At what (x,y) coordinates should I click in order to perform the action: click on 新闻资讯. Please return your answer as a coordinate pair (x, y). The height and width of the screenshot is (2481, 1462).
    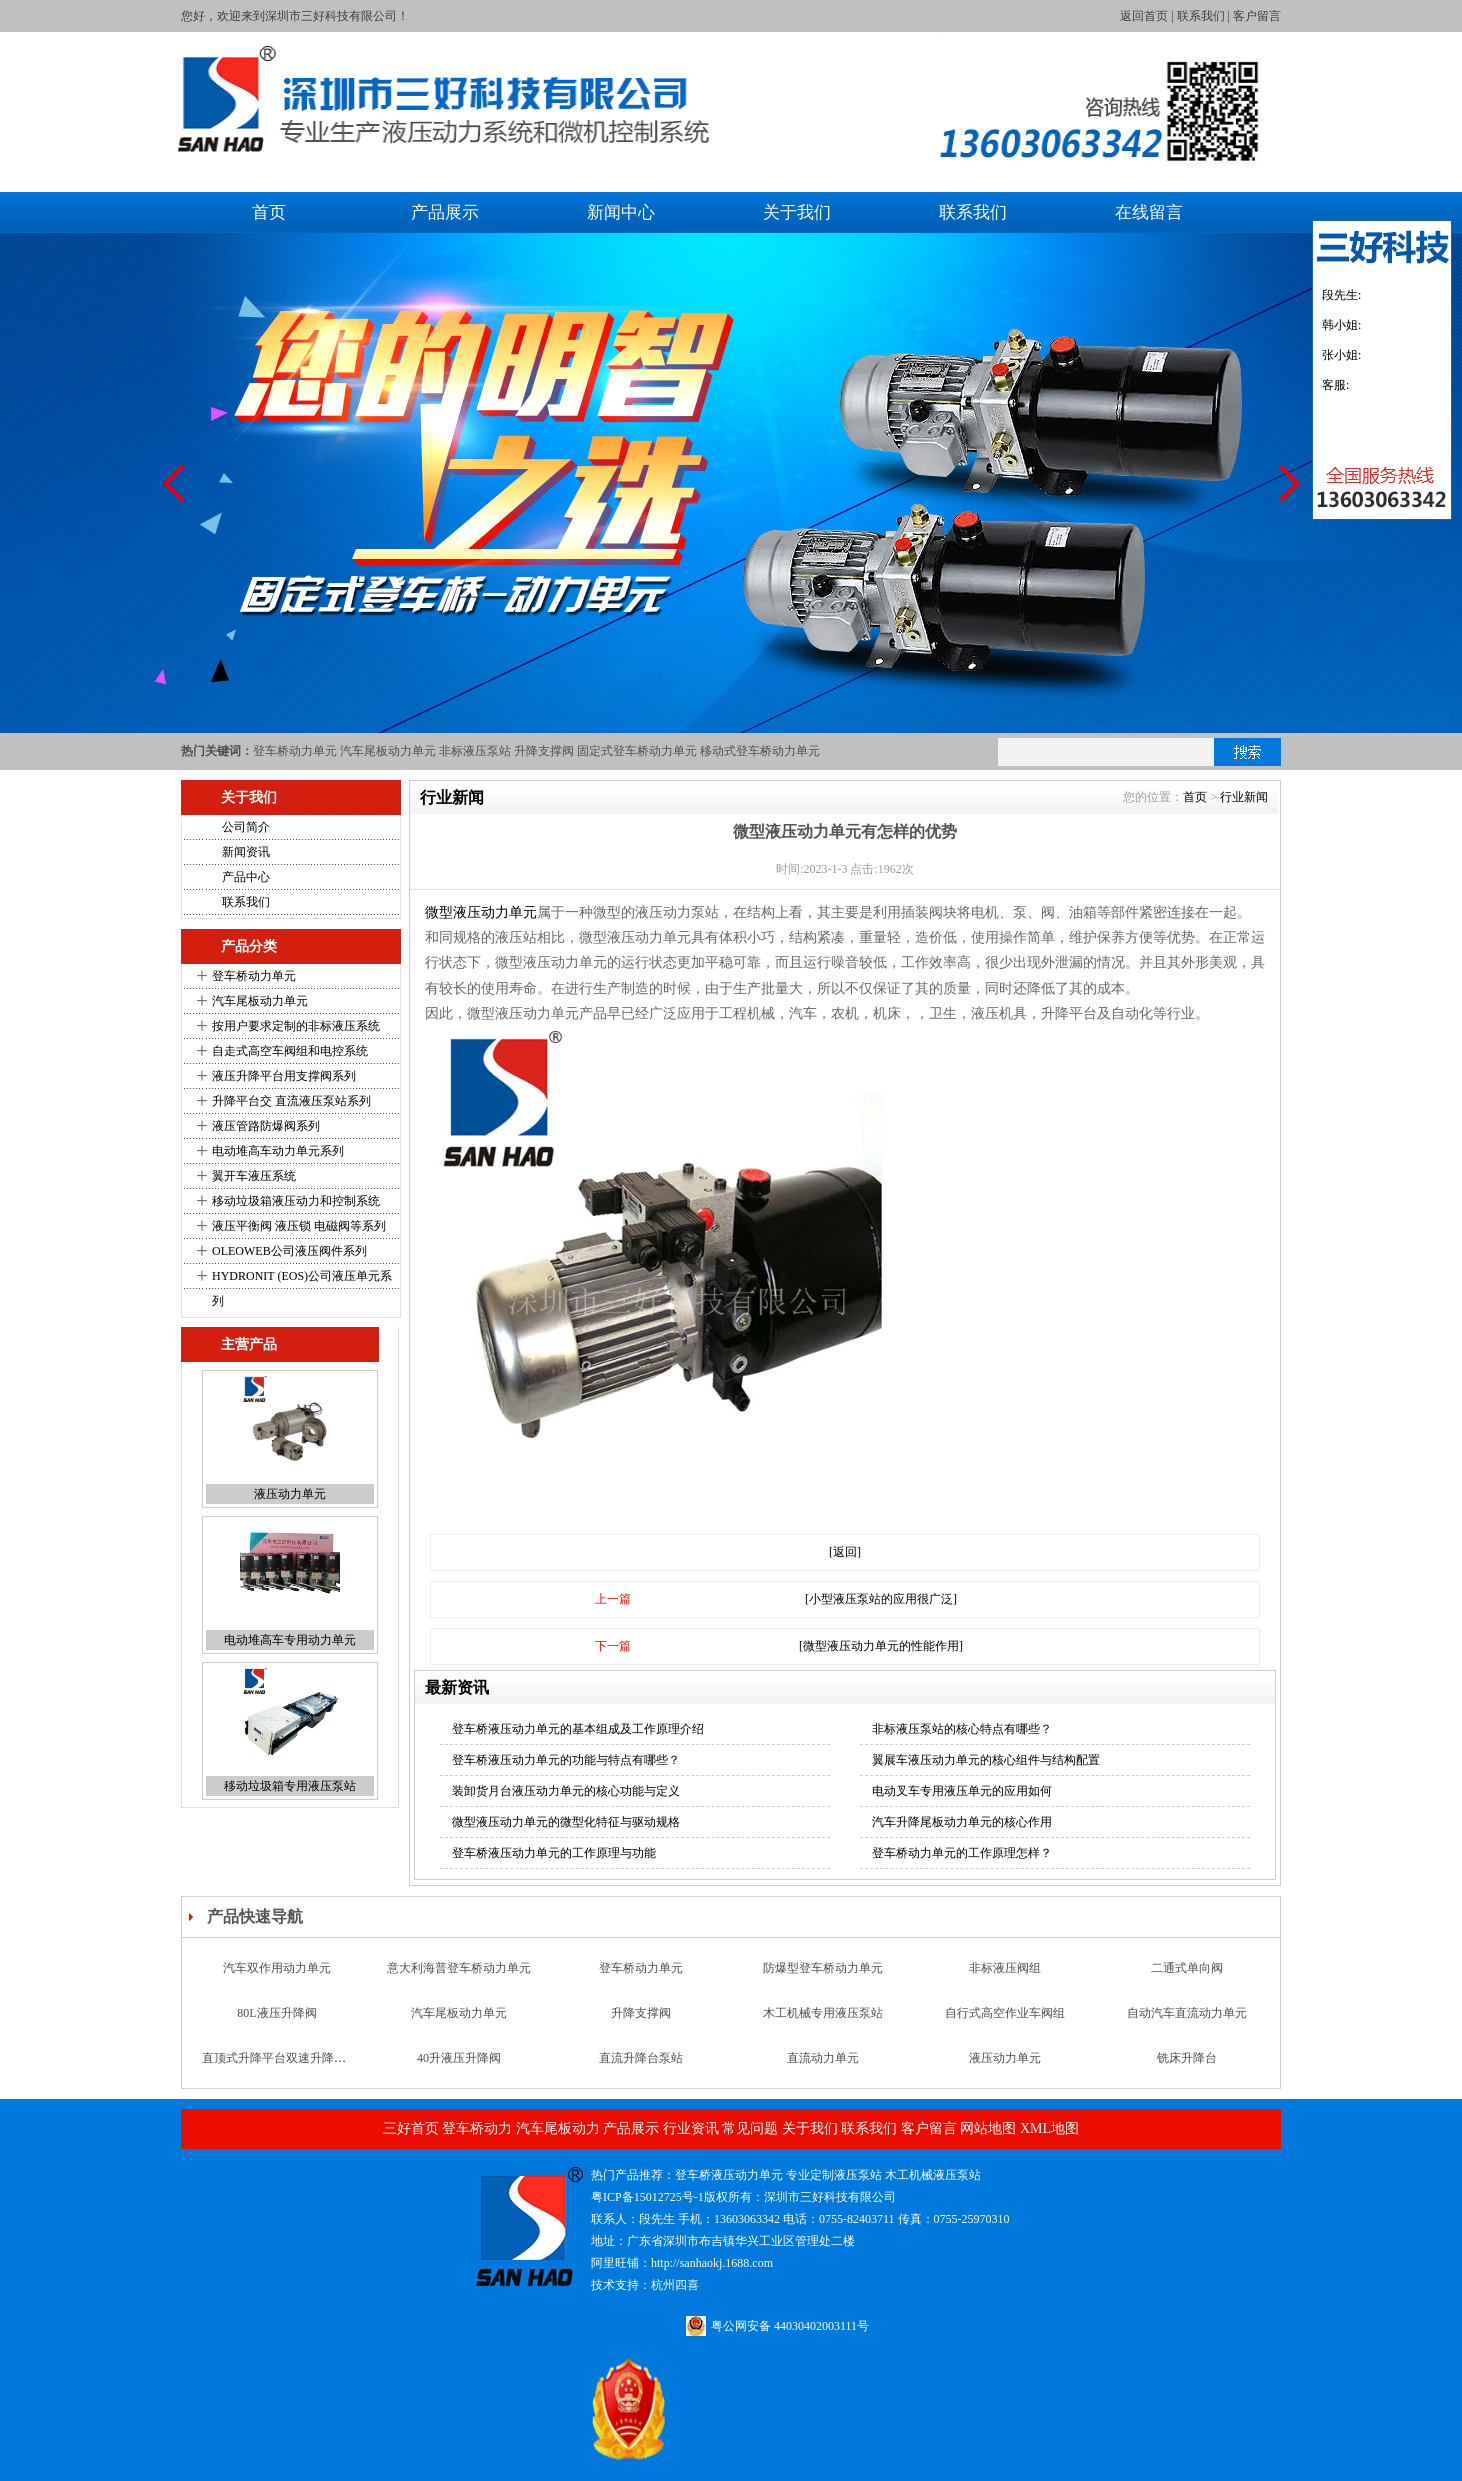
    Looking at the image, I should click on (246, 852).